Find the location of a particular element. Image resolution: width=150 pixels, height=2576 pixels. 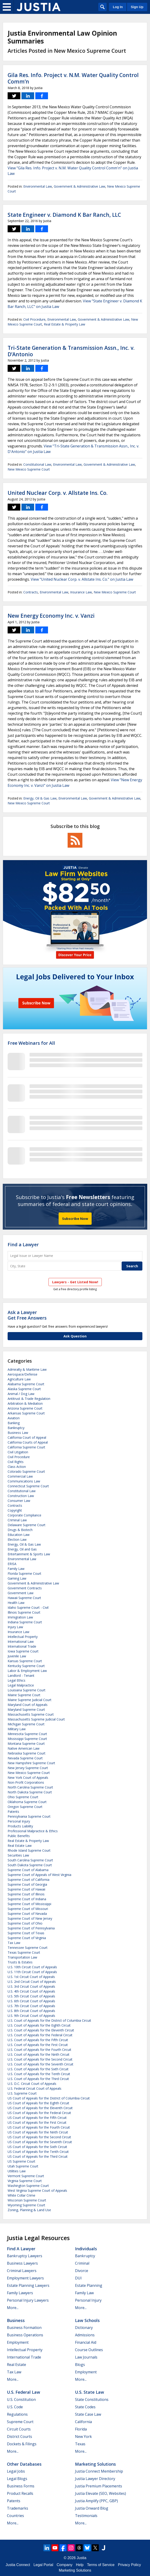

Gaming Law is located at coordinates (17, 1578).